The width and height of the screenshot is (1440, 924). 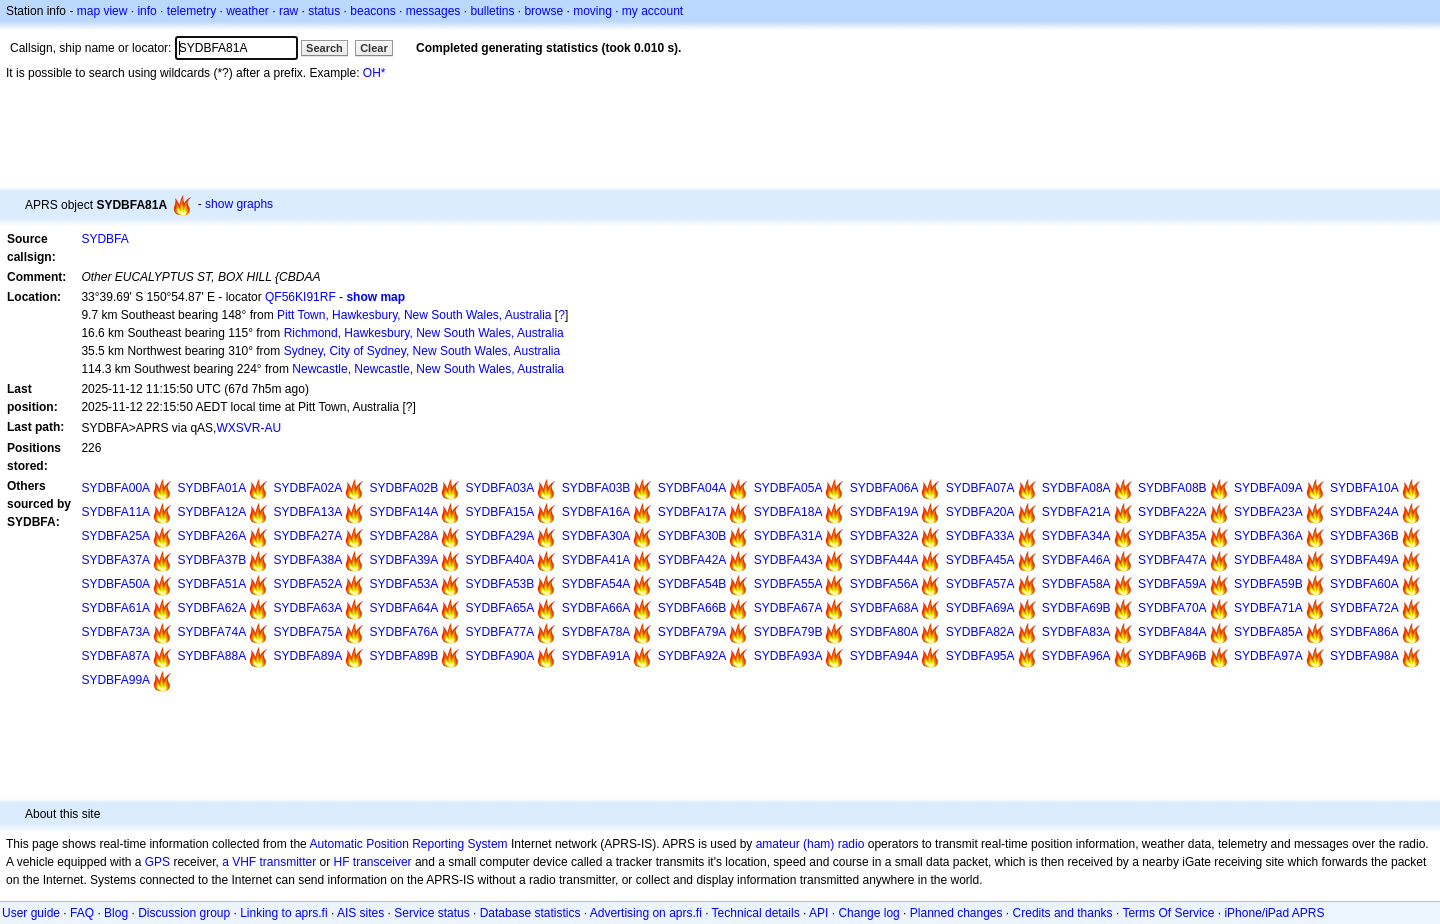 What do you see at coordinates (788, 632) in the screenshot?
I see `SYDBFA79B` at bounding box center [788, 632].